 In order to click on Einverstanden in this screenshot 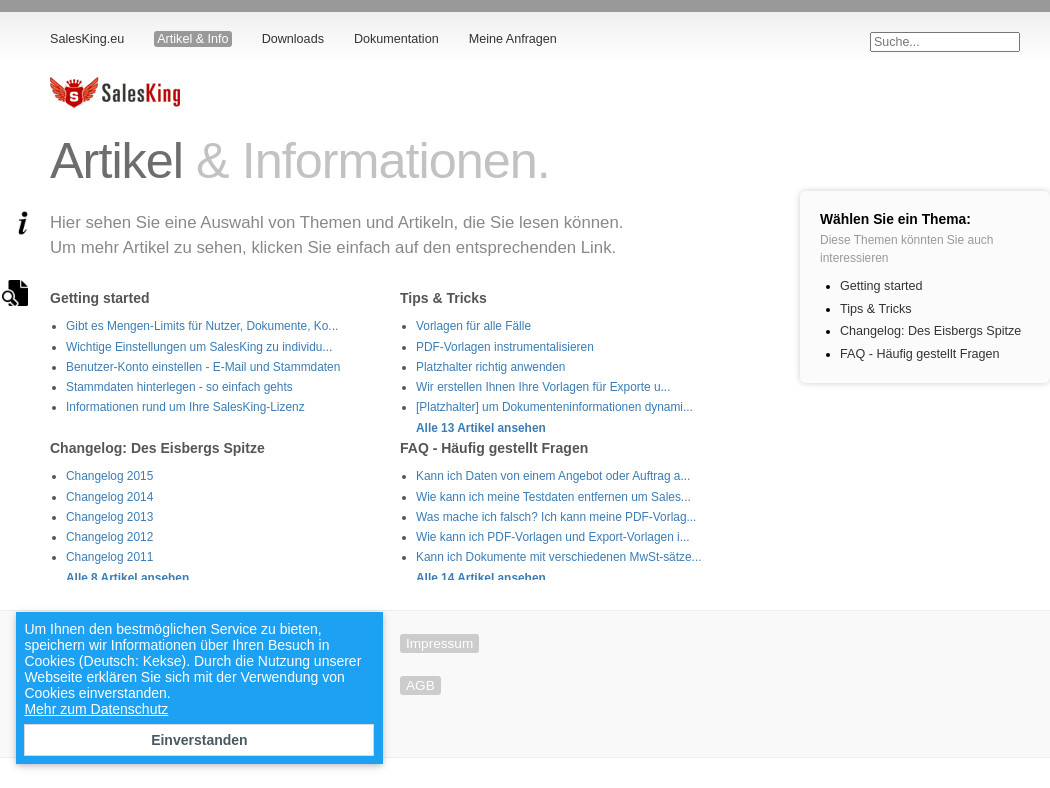, I will do `click(199, 740)`.